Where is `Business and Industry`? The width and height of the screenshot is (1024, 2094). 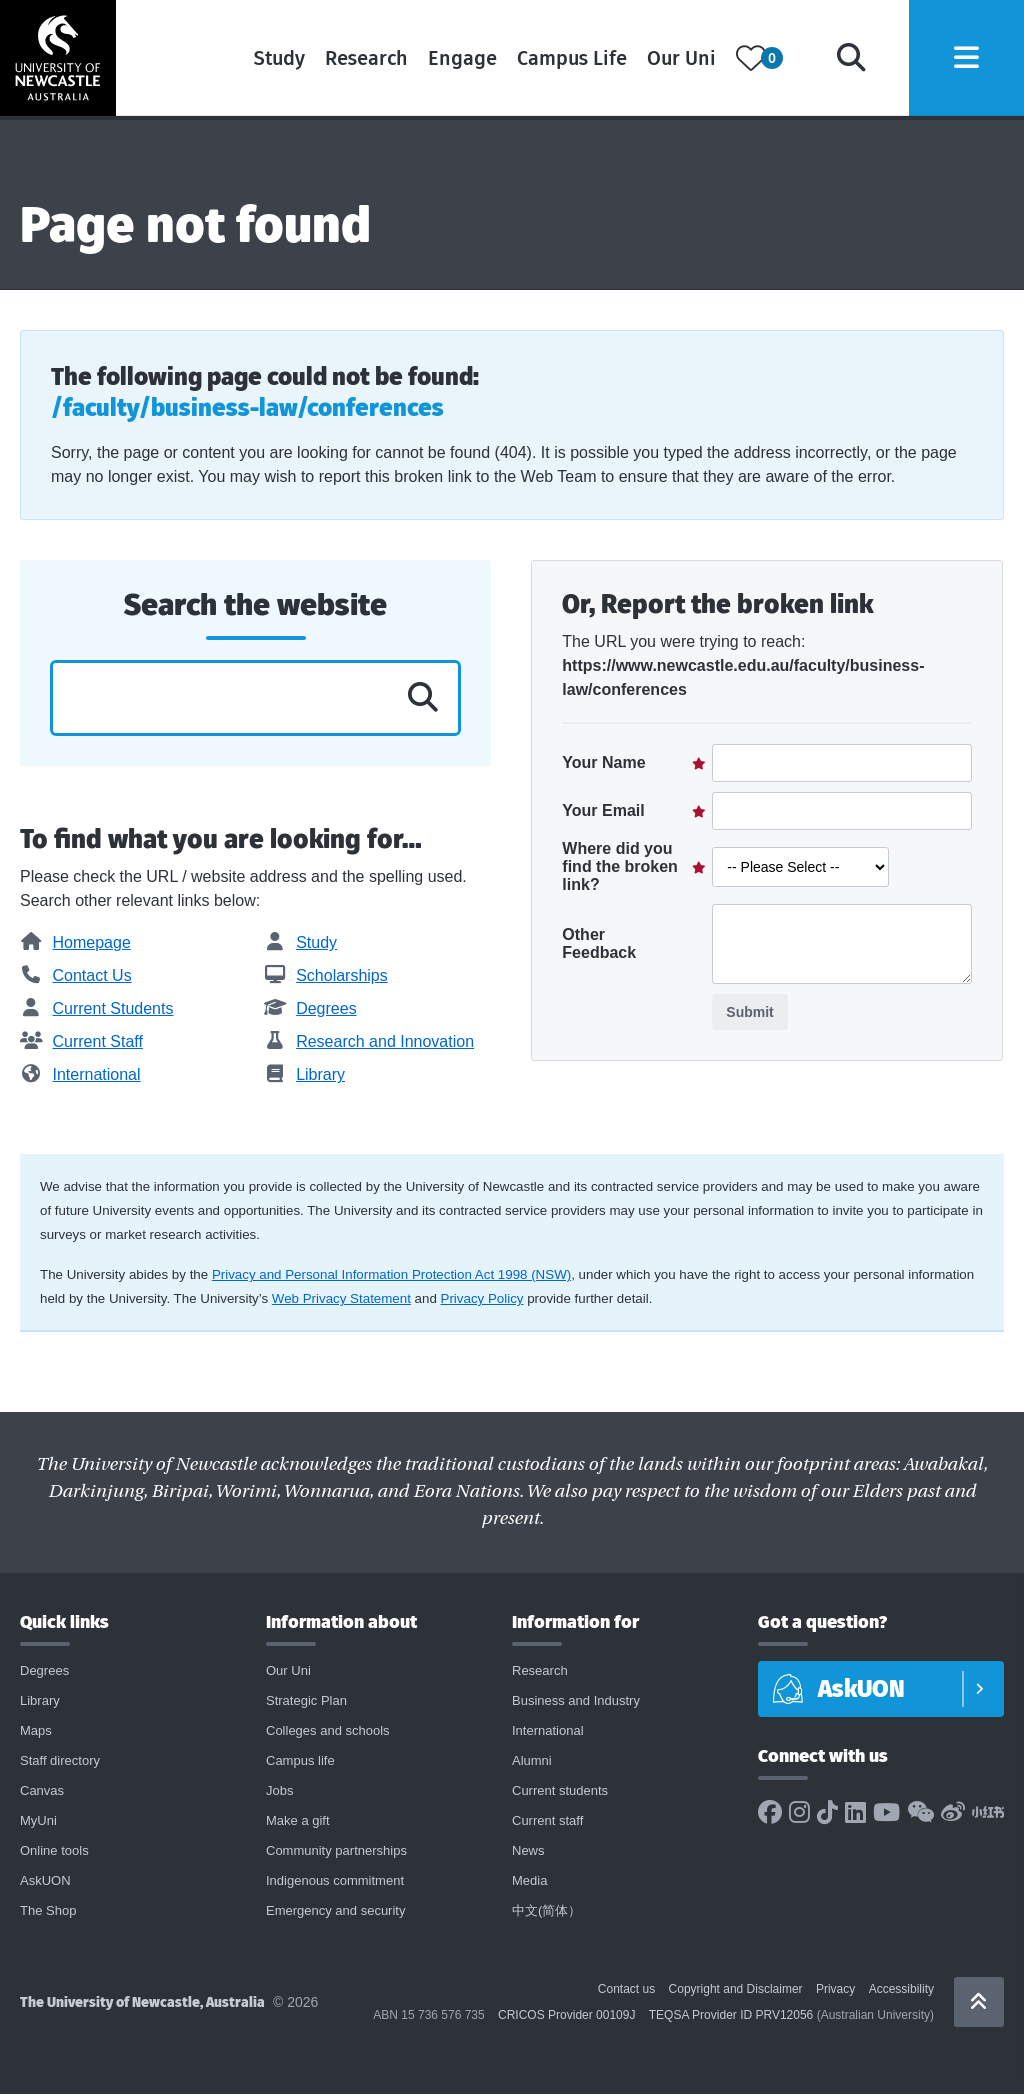 Business and Industry is located at coordinates (576, 1700).